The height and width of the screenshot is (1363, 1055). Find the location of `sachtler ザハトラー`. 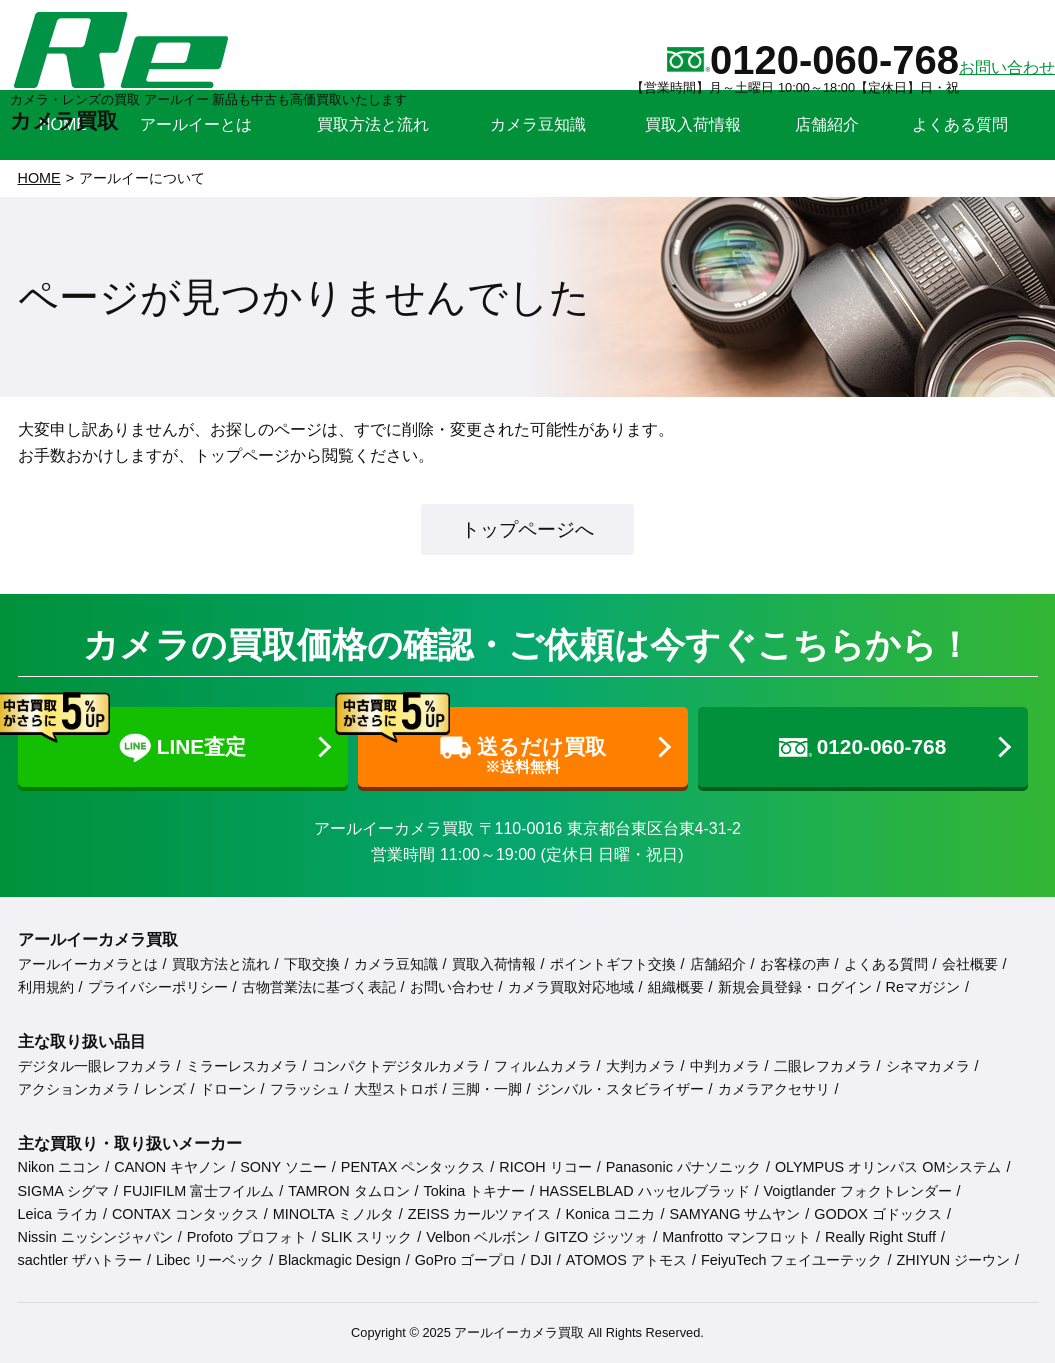

sachtler ザハトラー is located at coordinates (80, 1260).